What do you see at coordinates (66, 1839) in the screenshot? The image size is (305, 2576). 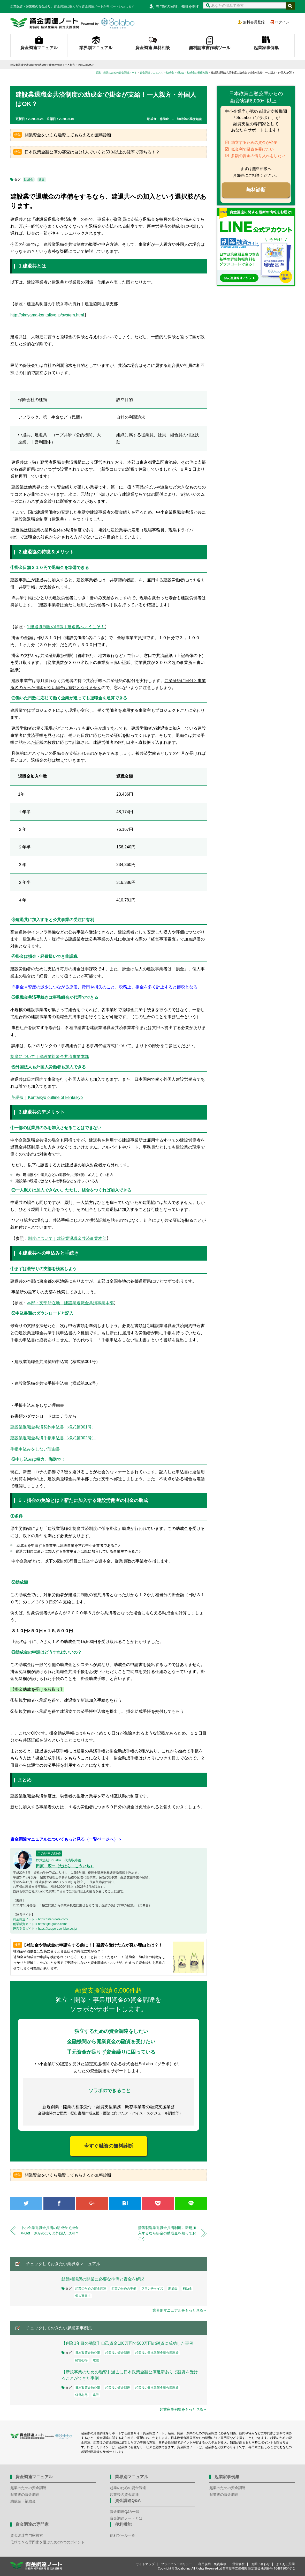 I see `資金調達マニュアルについてもっと見る（一覧ページへ）＞` at bounding box center [66, 1839].